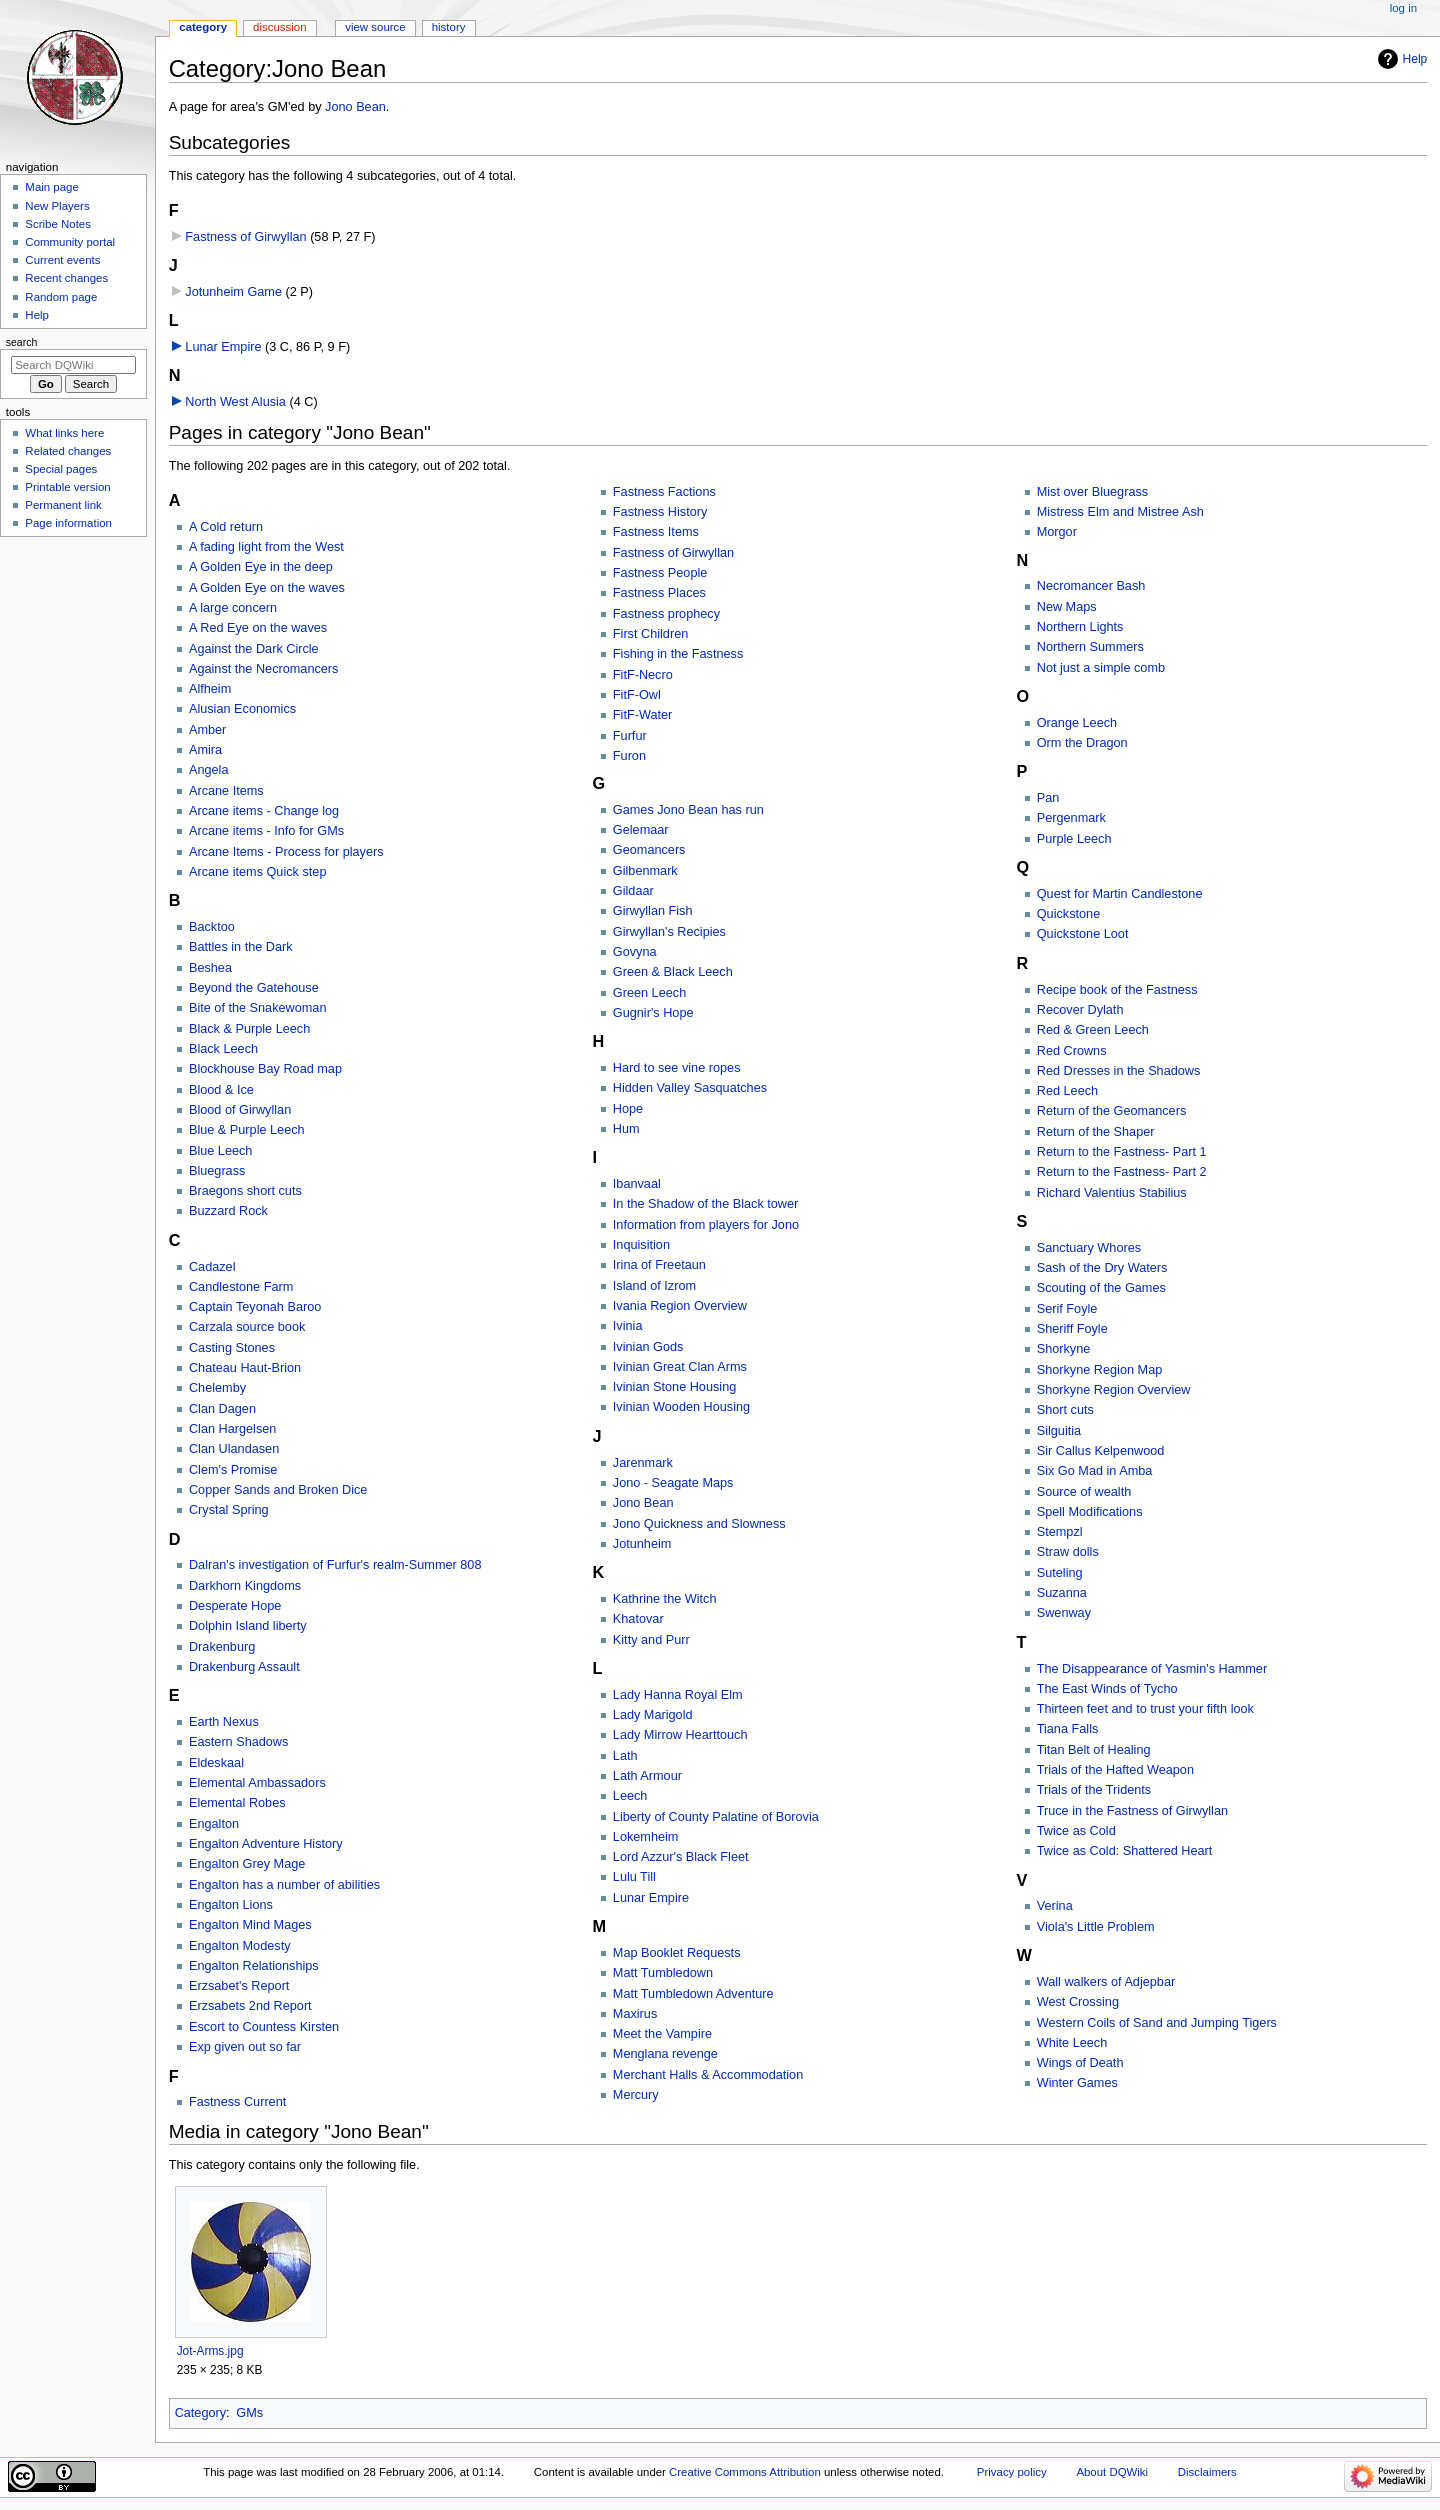 The width and height of the screenshot is (1440, 2510). Describe the element at coordinates (1057, 532) in the screenshot. I see `Morgor` at that location.